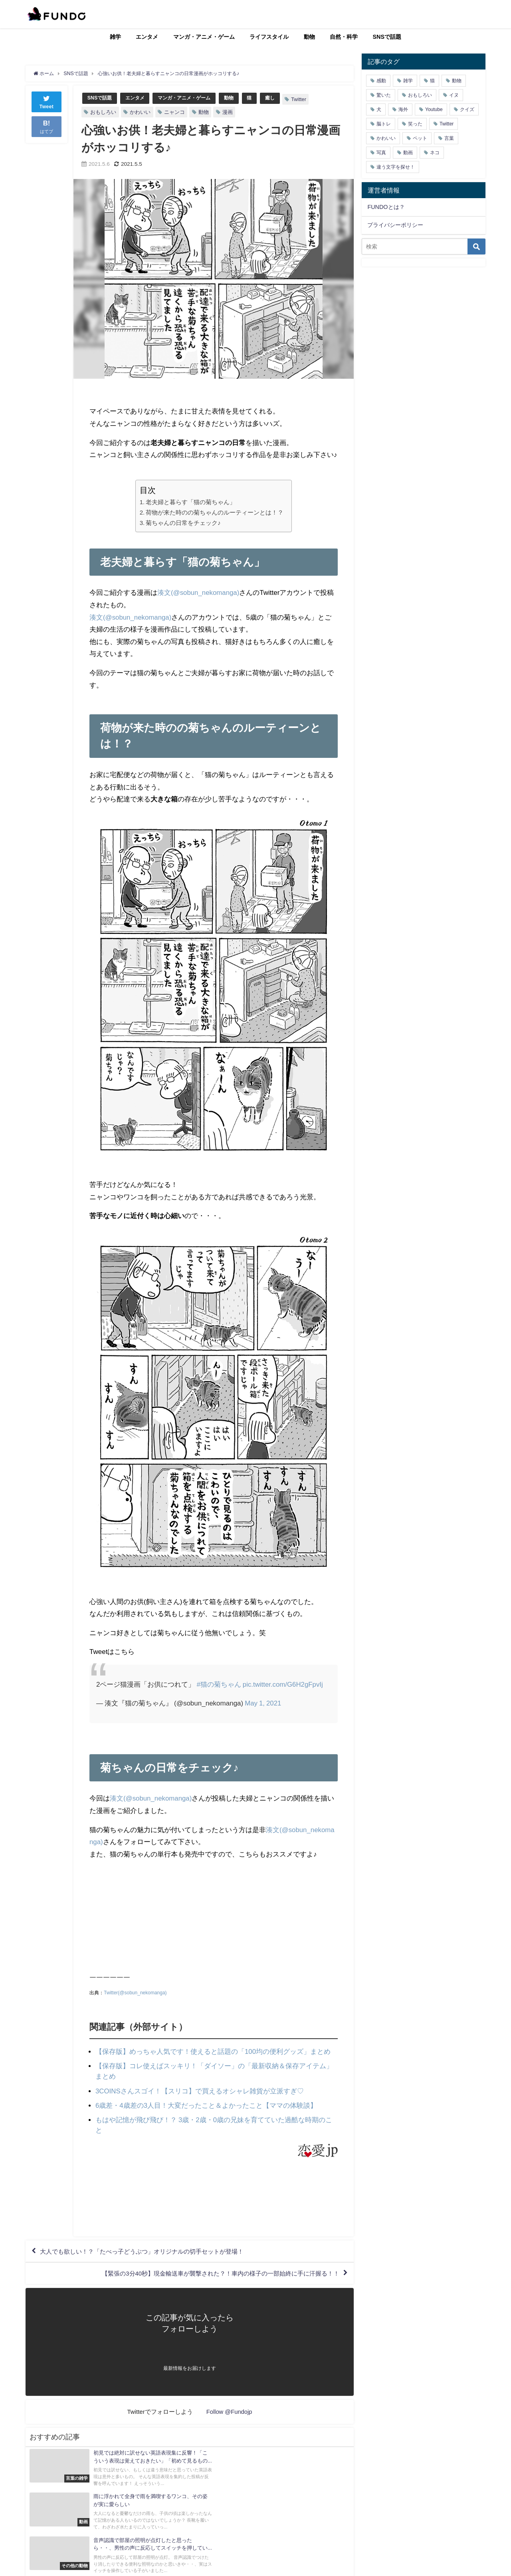  What do you see at coordinates (403, 109) in the screenshot?
I see `海外` at bounding box center [403, 109].